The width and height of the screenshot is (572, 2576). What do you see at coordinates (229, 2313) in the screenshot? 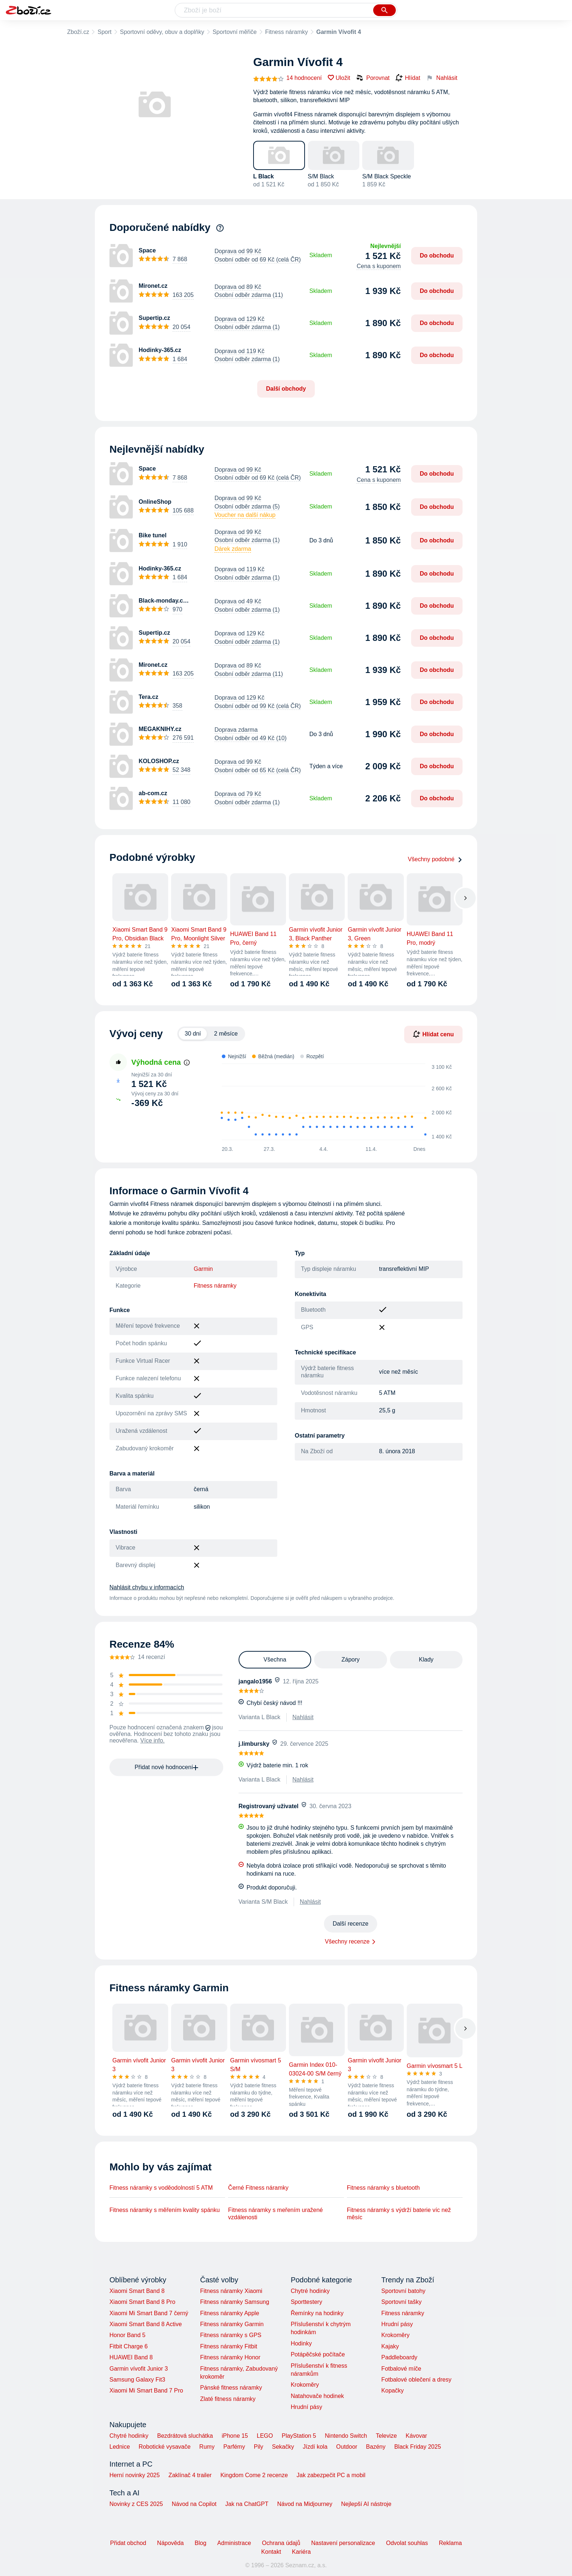
I see `Fitness náramky Apple` at bounding box center [229, 2313].